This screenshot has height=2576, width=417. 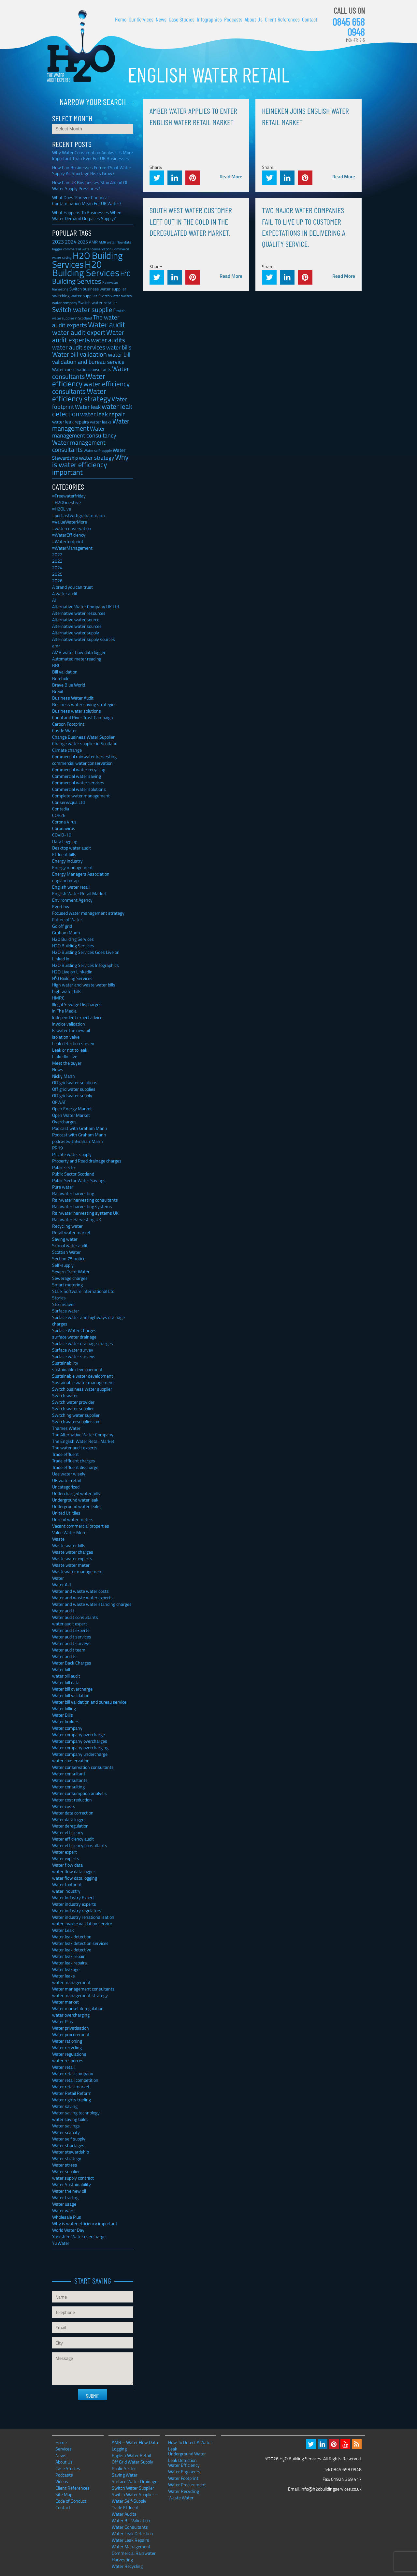 I want to click on water bills [water bills (88 items)], so click(x=118, y=347).